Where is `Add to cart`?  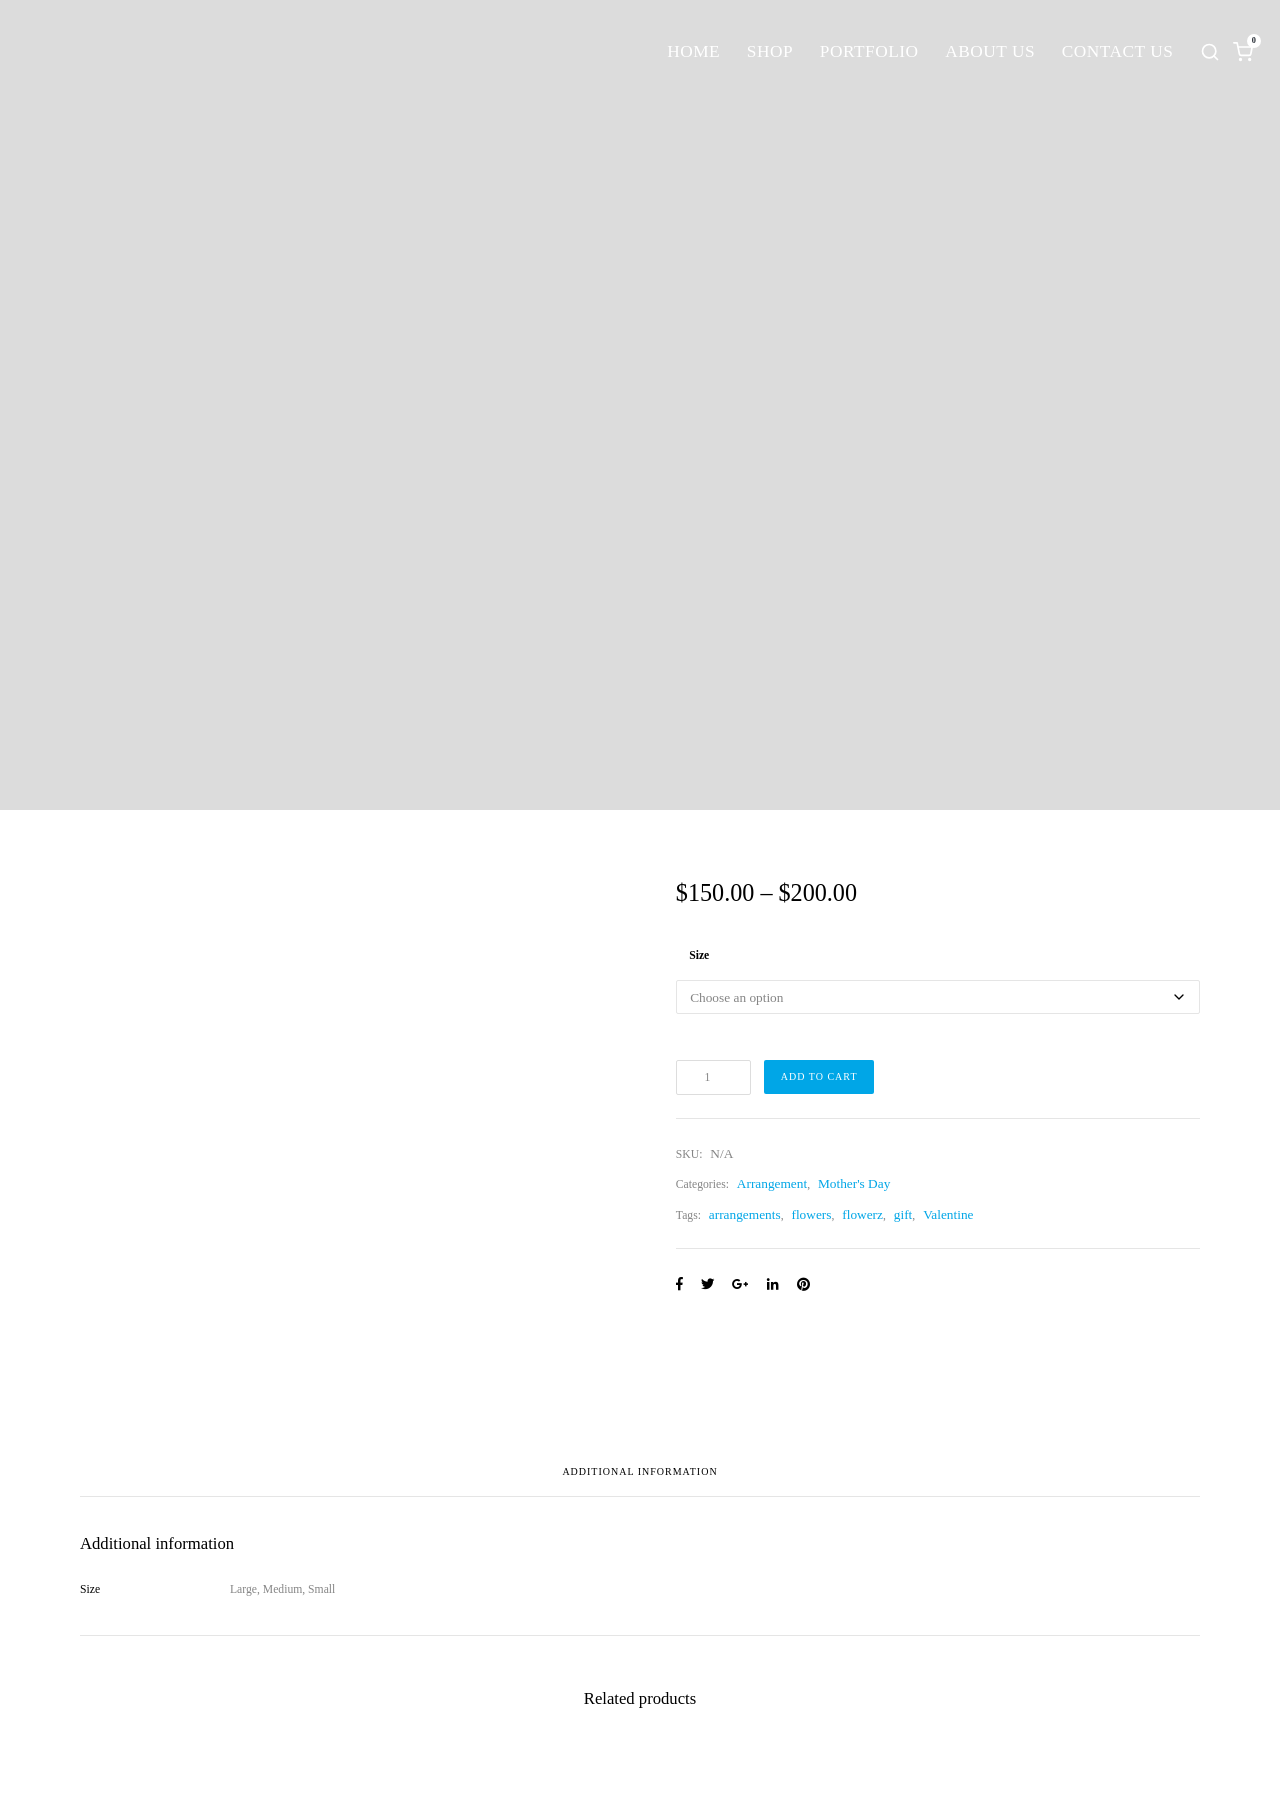 Add to cart is located at coordinates (819, 1076).